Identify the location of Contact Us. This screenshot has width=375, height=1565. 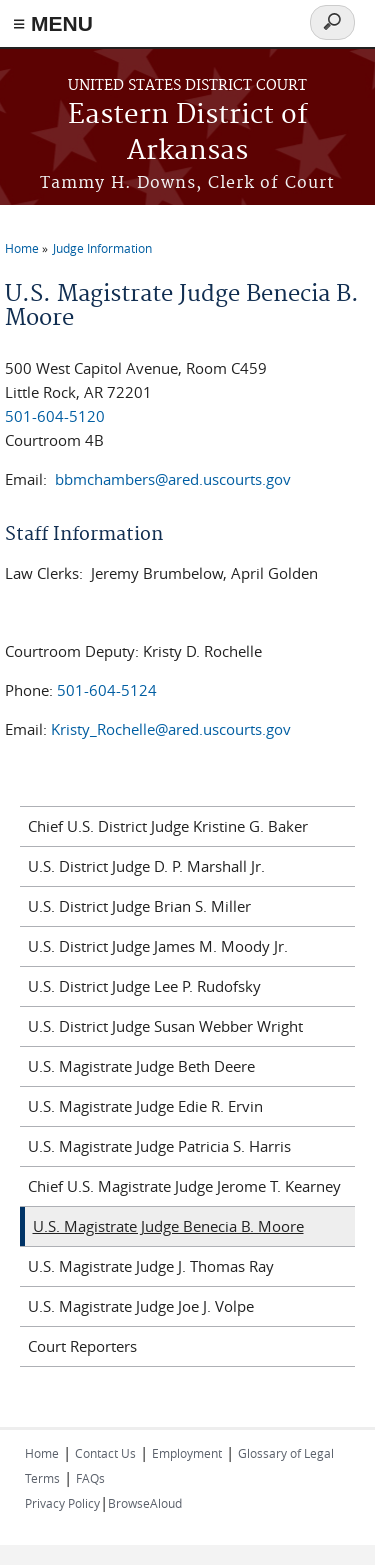
(105, 1453).